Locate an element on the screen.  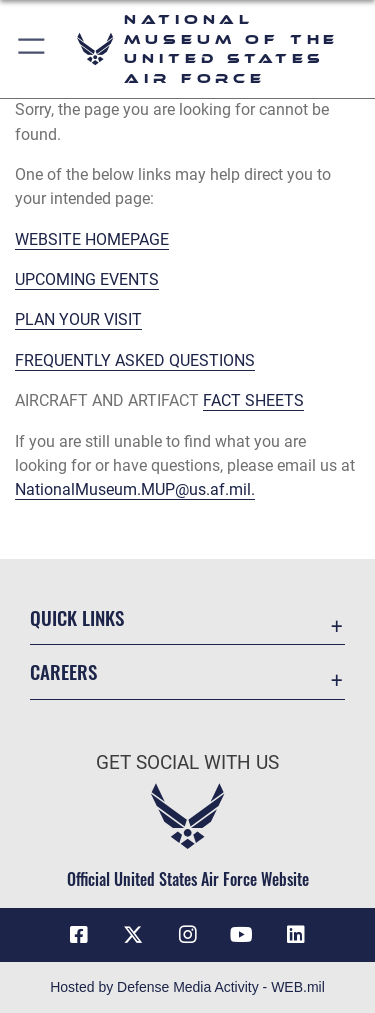
[Facebook icon opens in a new window] is located at coordinates (79, 935).